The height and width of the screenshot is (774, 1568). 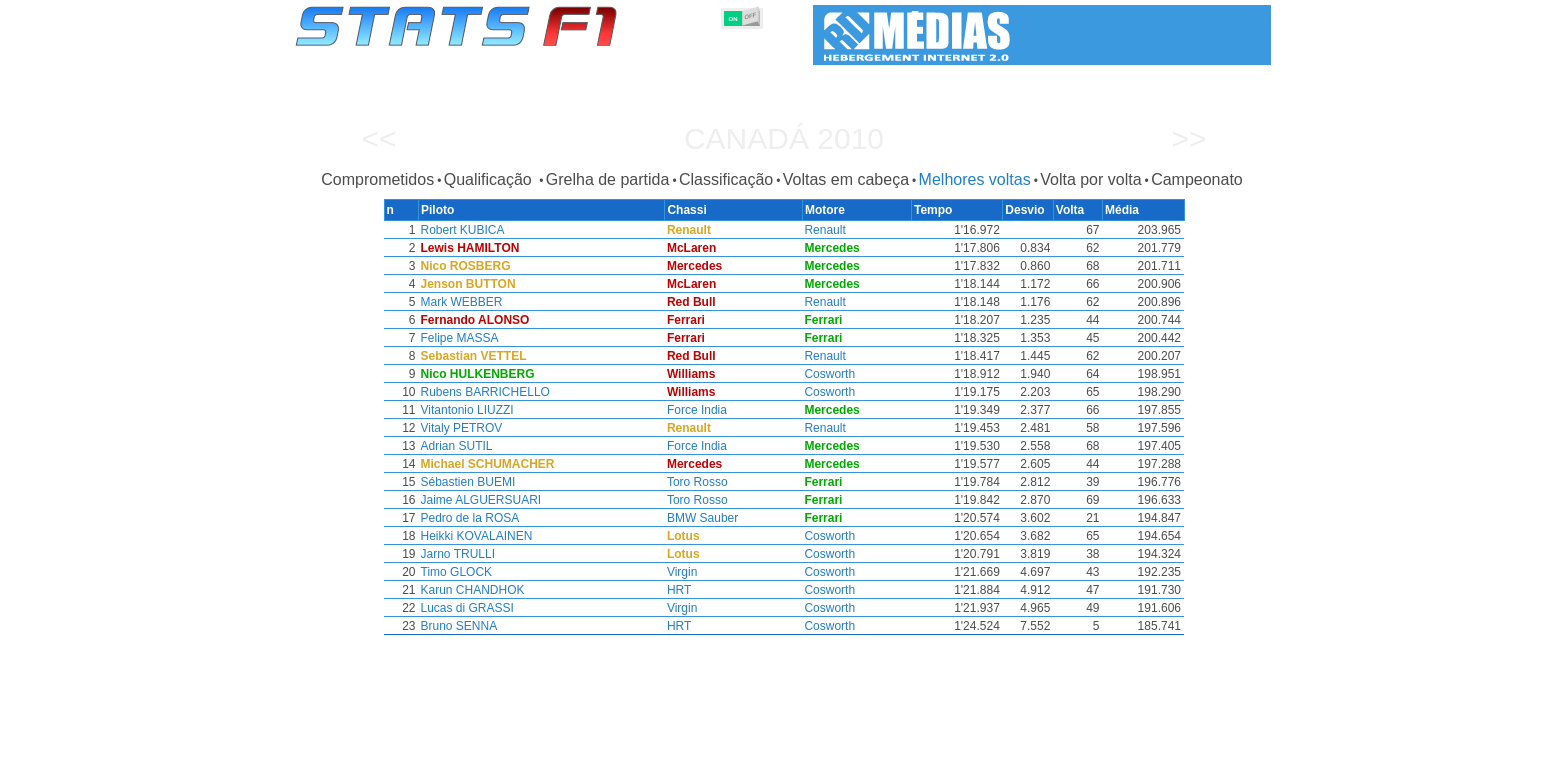 I want to click on Grandes Prémios, so click(x=552, y=755).